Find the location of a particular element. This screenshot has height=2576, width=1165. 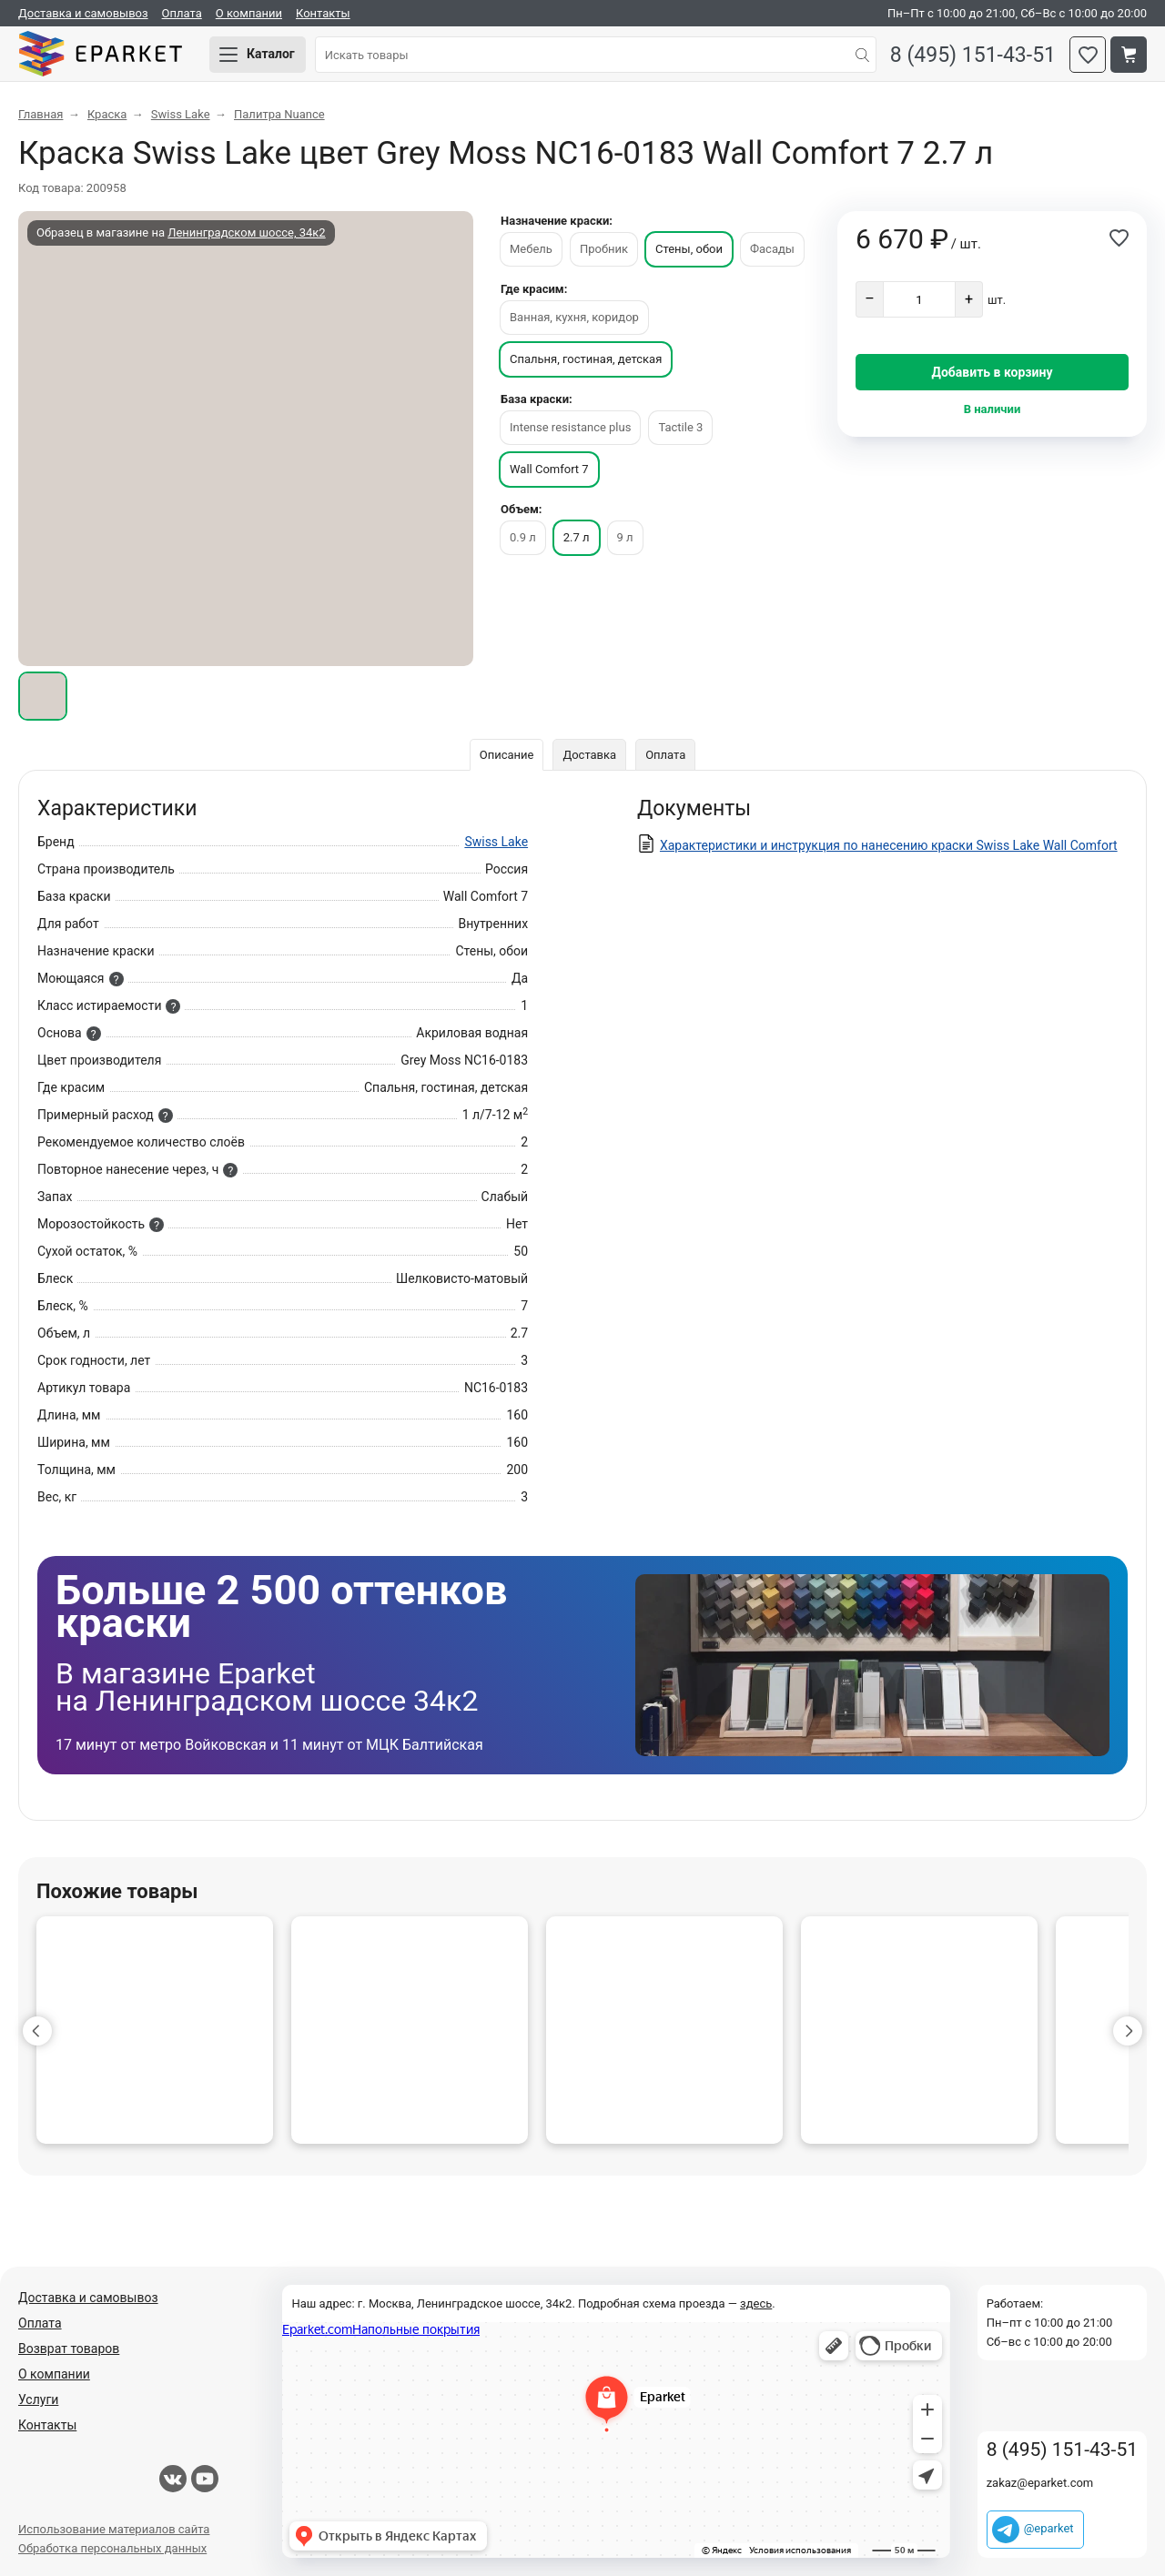

Eparket.com is located at coordinates (100, 54).